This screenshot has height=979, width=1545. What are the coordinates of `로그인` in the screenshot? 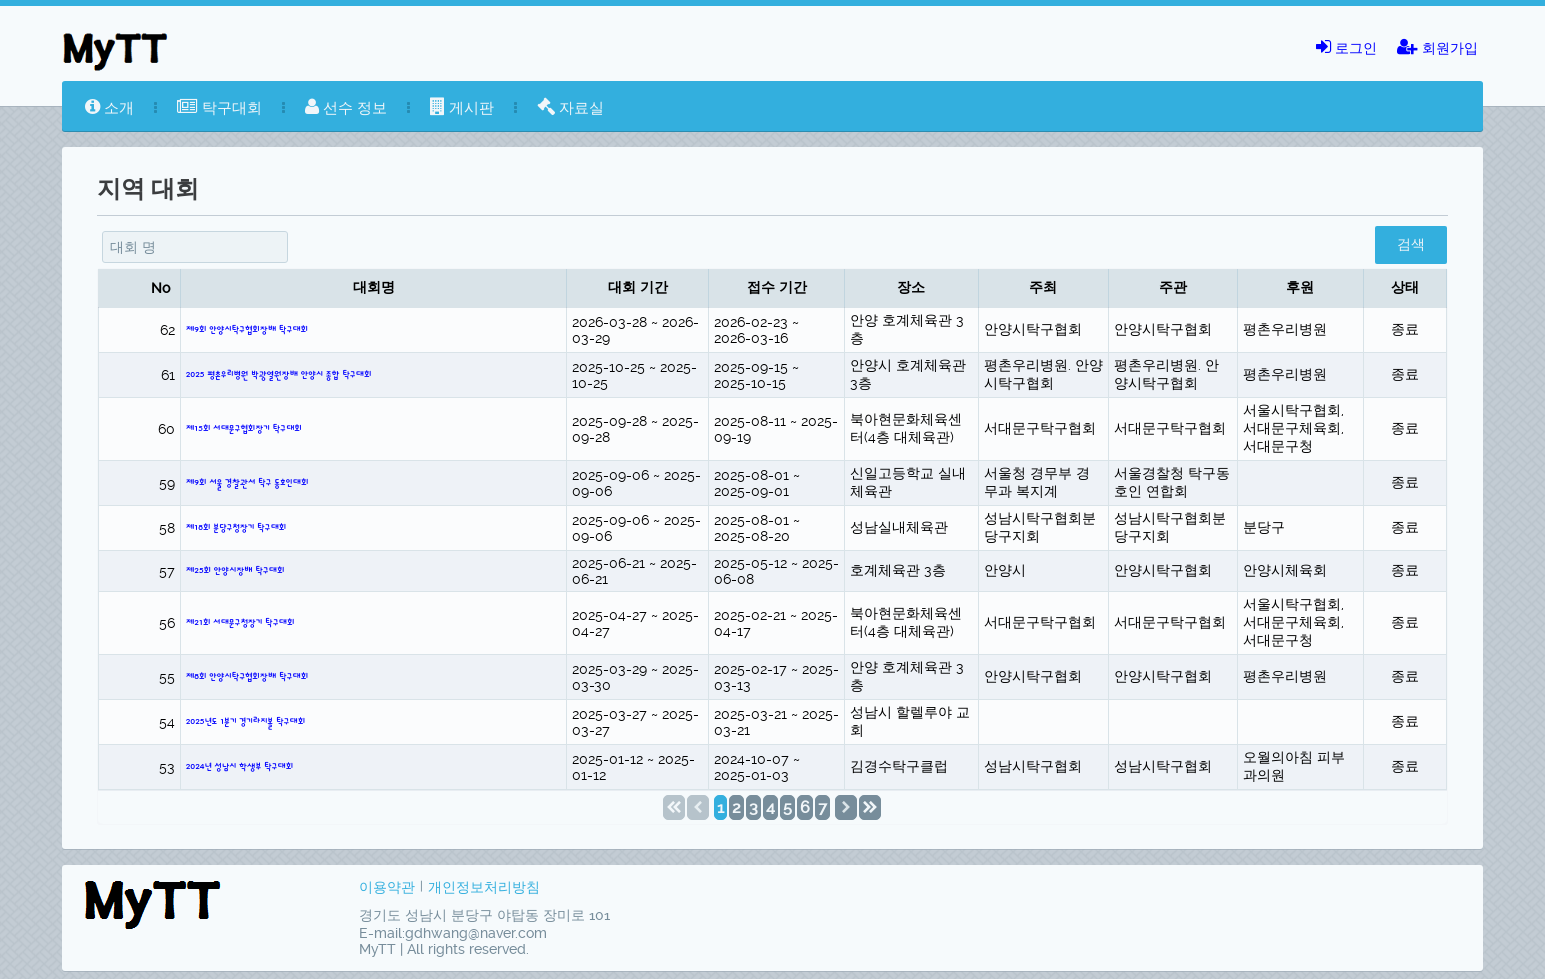 It's located at (1346, 47).